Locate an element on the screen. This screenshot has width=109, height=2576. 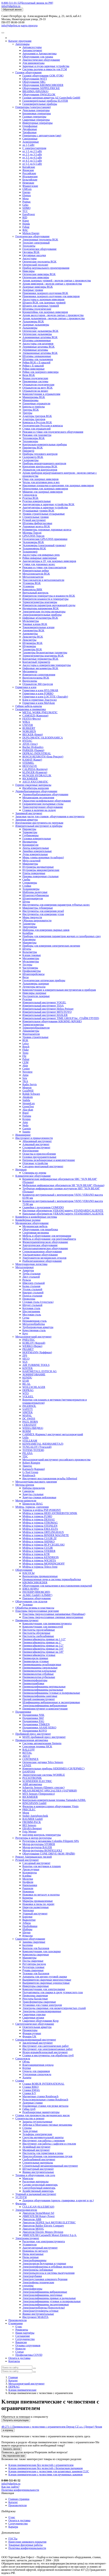
Обувь is located at coordinates (26, 2061).